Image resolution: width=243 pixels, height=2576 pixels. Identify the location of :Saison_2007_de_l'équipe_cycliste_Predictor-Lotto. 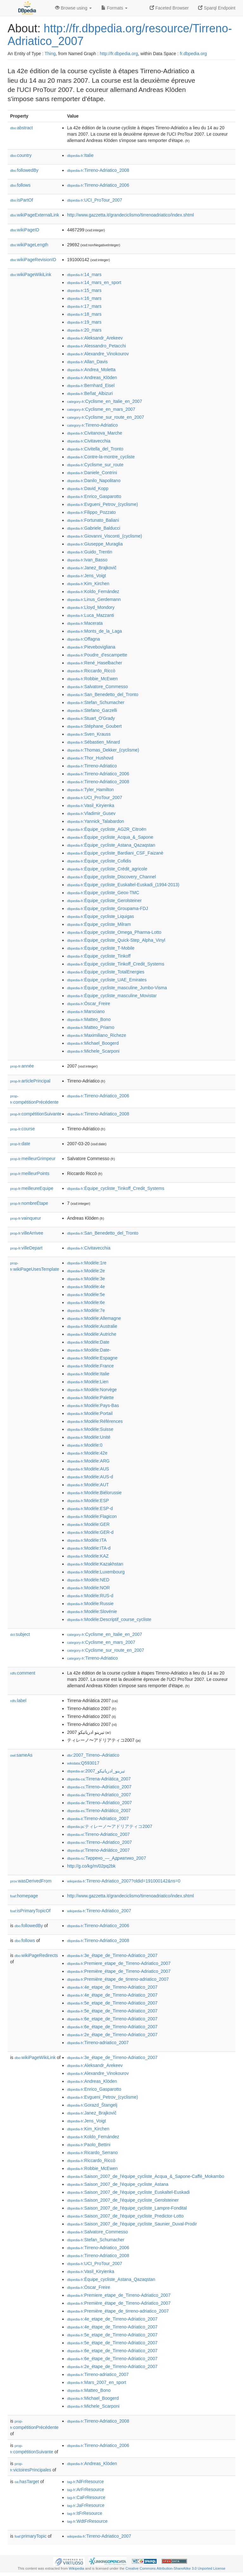
(125, 2215).